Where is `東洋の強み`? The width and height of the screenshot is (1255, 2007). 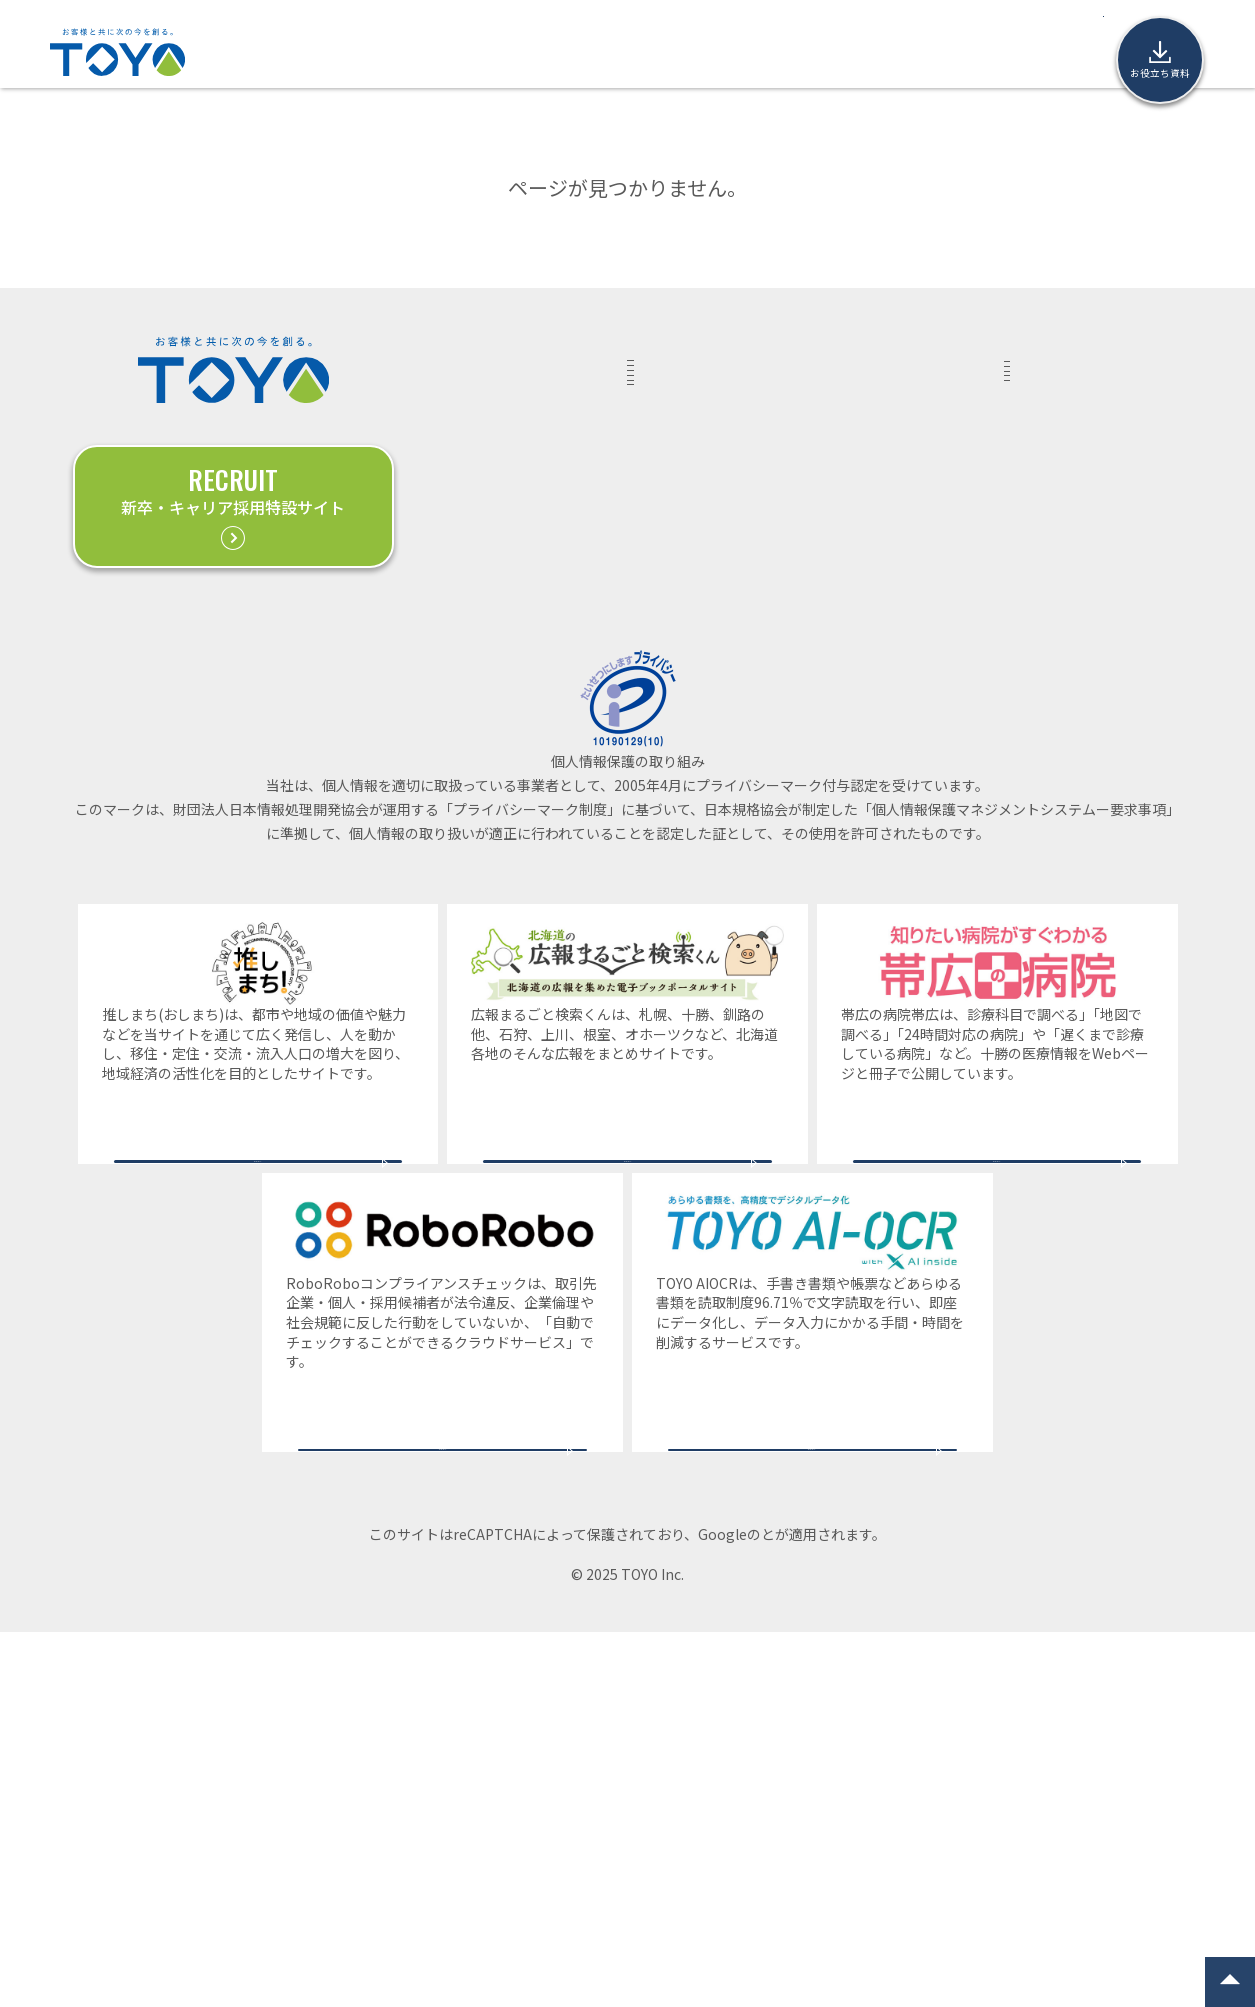 東洋の強み is located at coordinates (537, 52).